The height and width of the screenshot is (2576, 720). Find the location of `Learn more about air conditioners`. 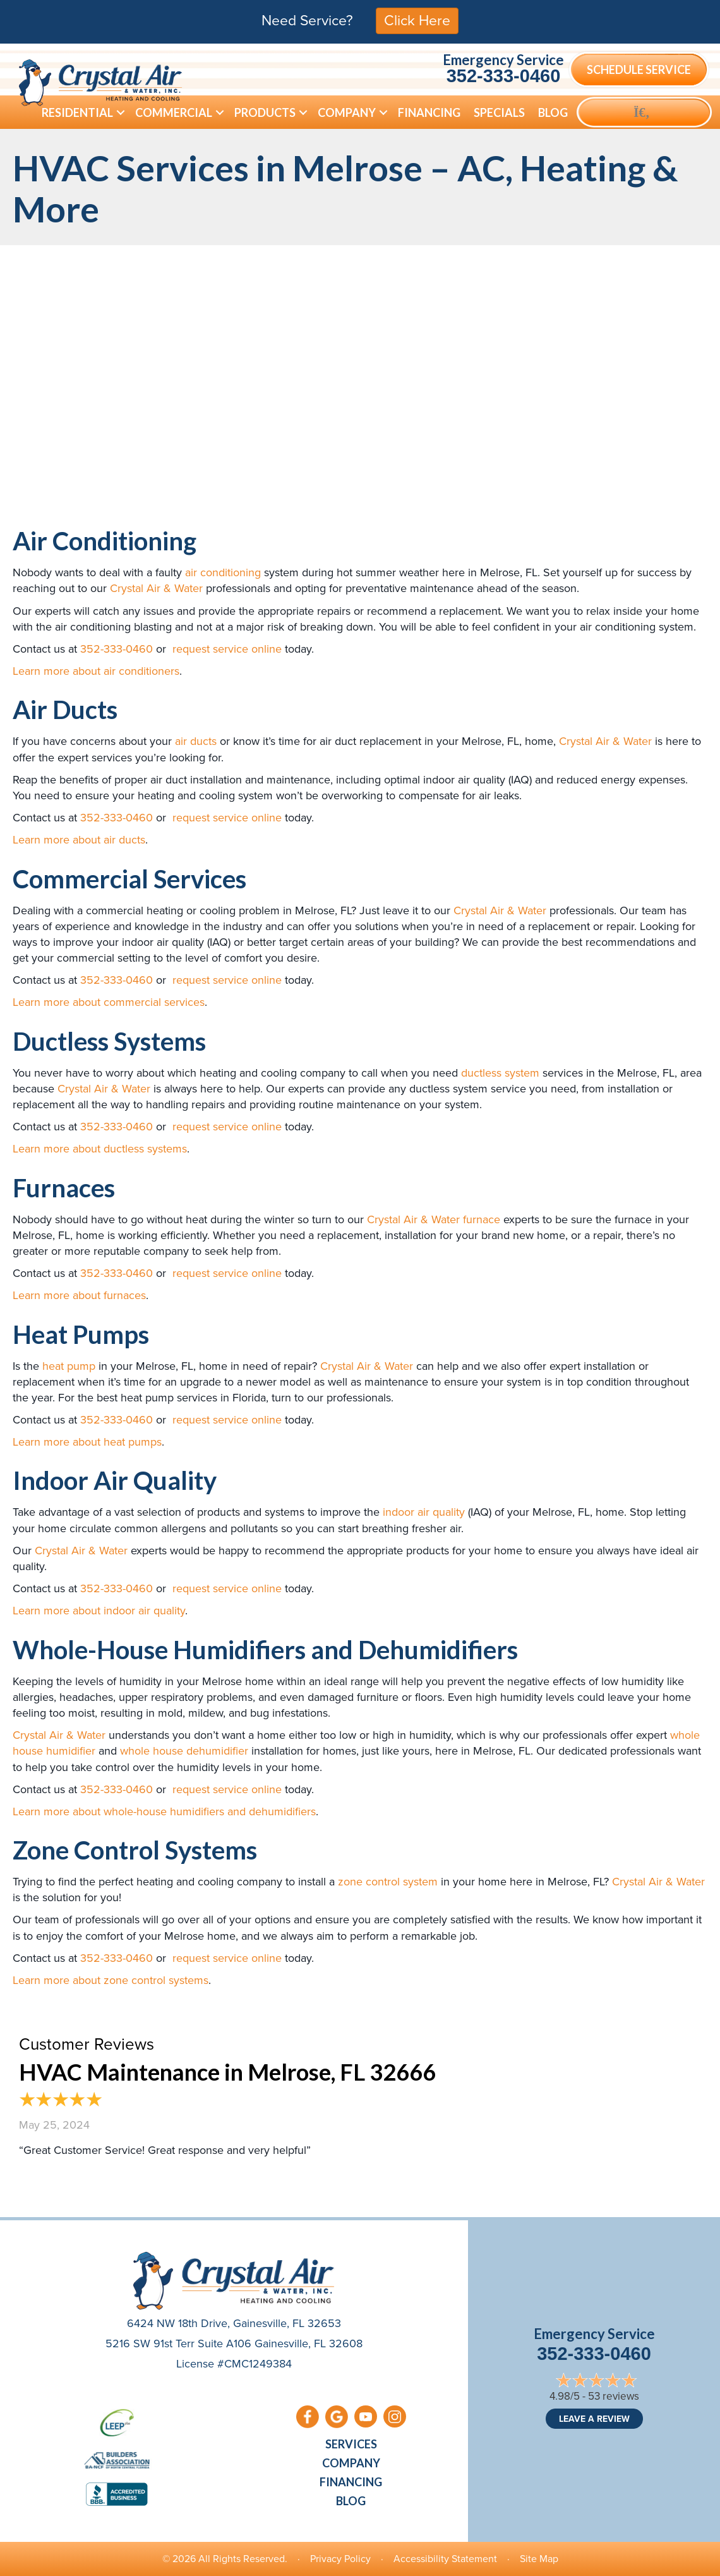

Learn more about air conditioners is located at coordinates (96, 671).